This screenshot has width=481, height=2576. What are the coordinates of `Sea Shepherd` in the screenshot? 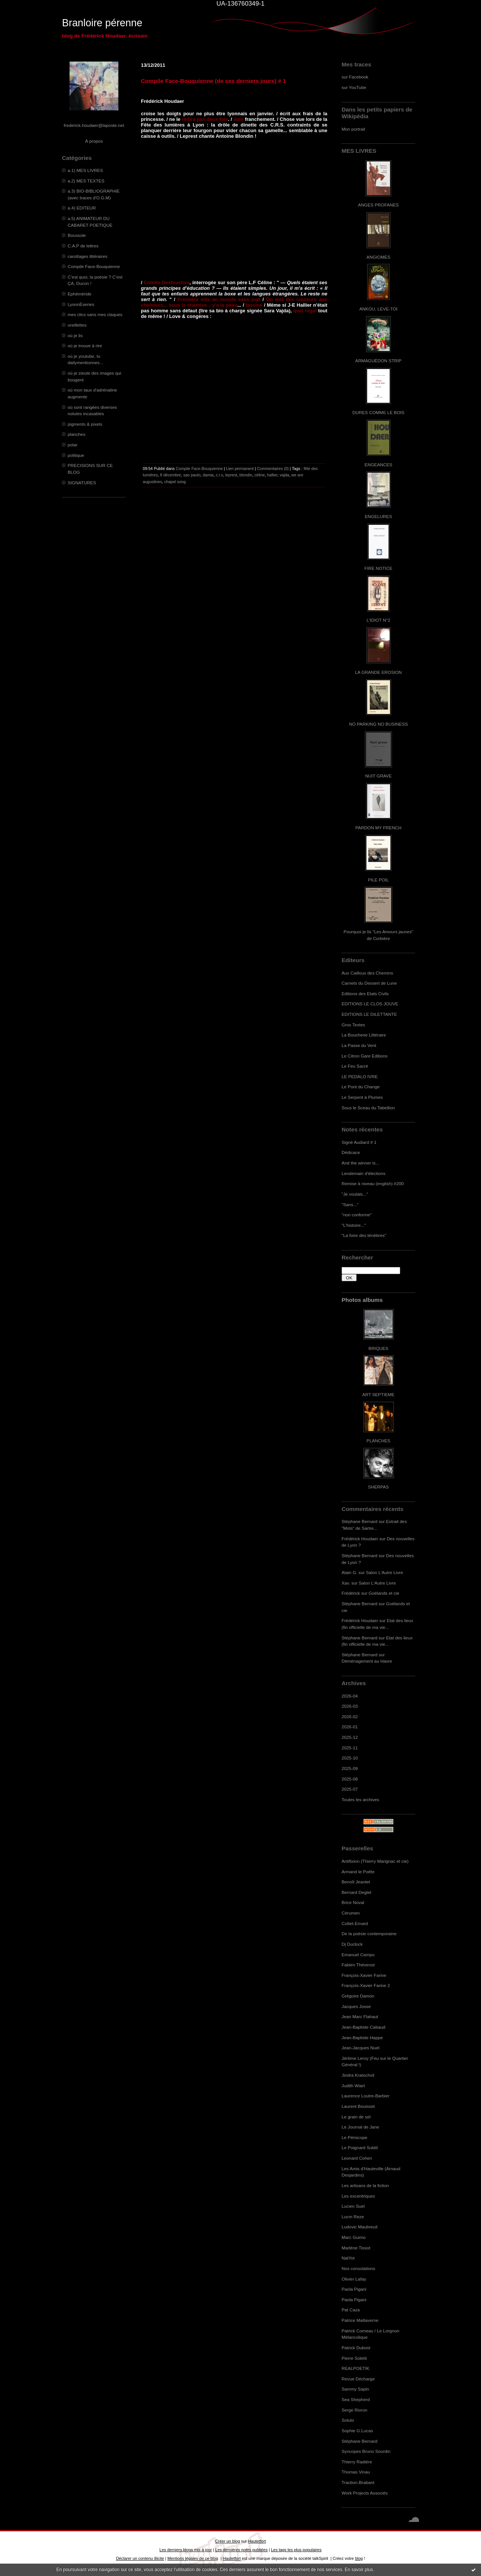 It's located at (356, 2399).